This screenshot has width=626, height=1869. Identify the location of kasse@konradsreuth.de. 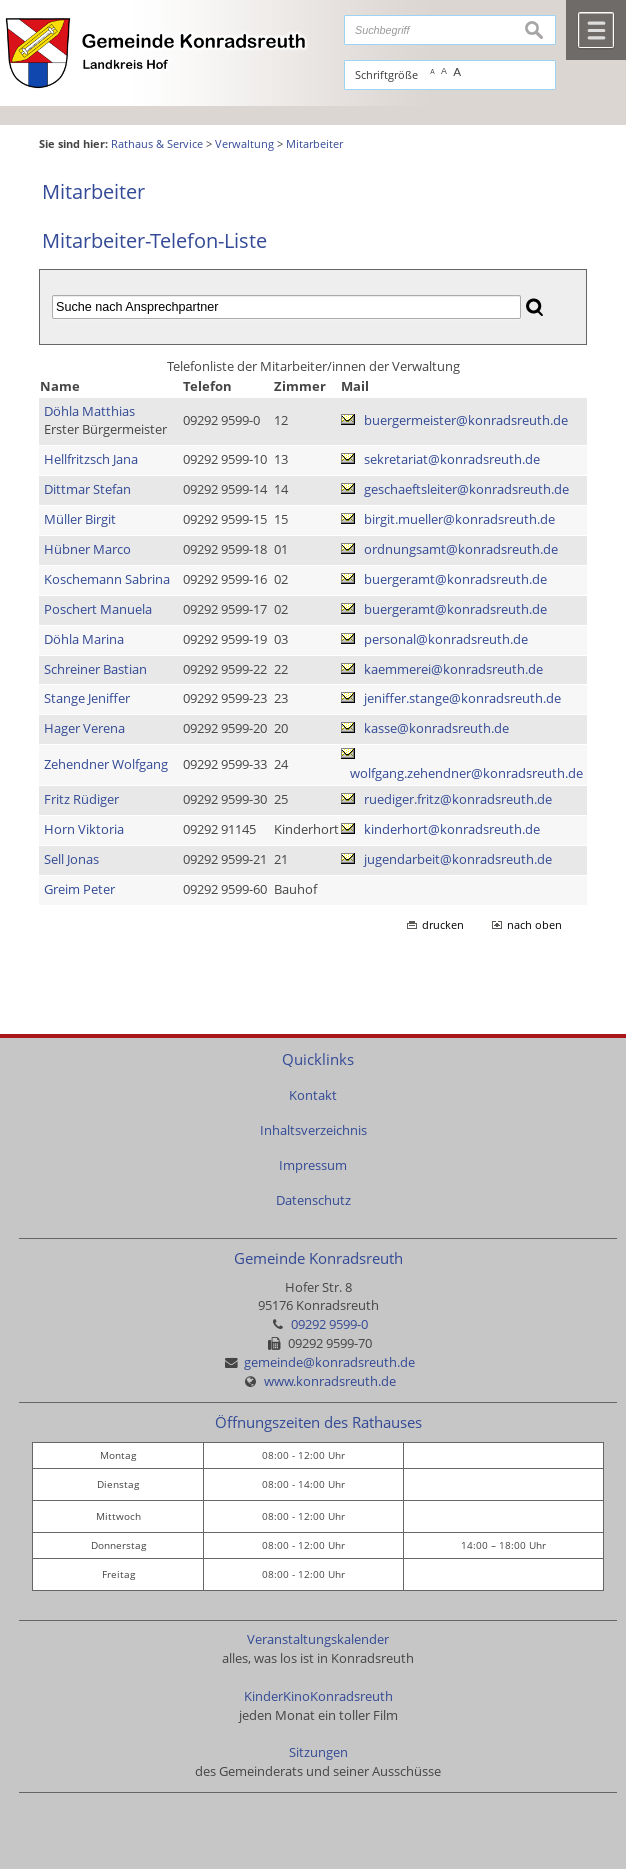
(436, 728).